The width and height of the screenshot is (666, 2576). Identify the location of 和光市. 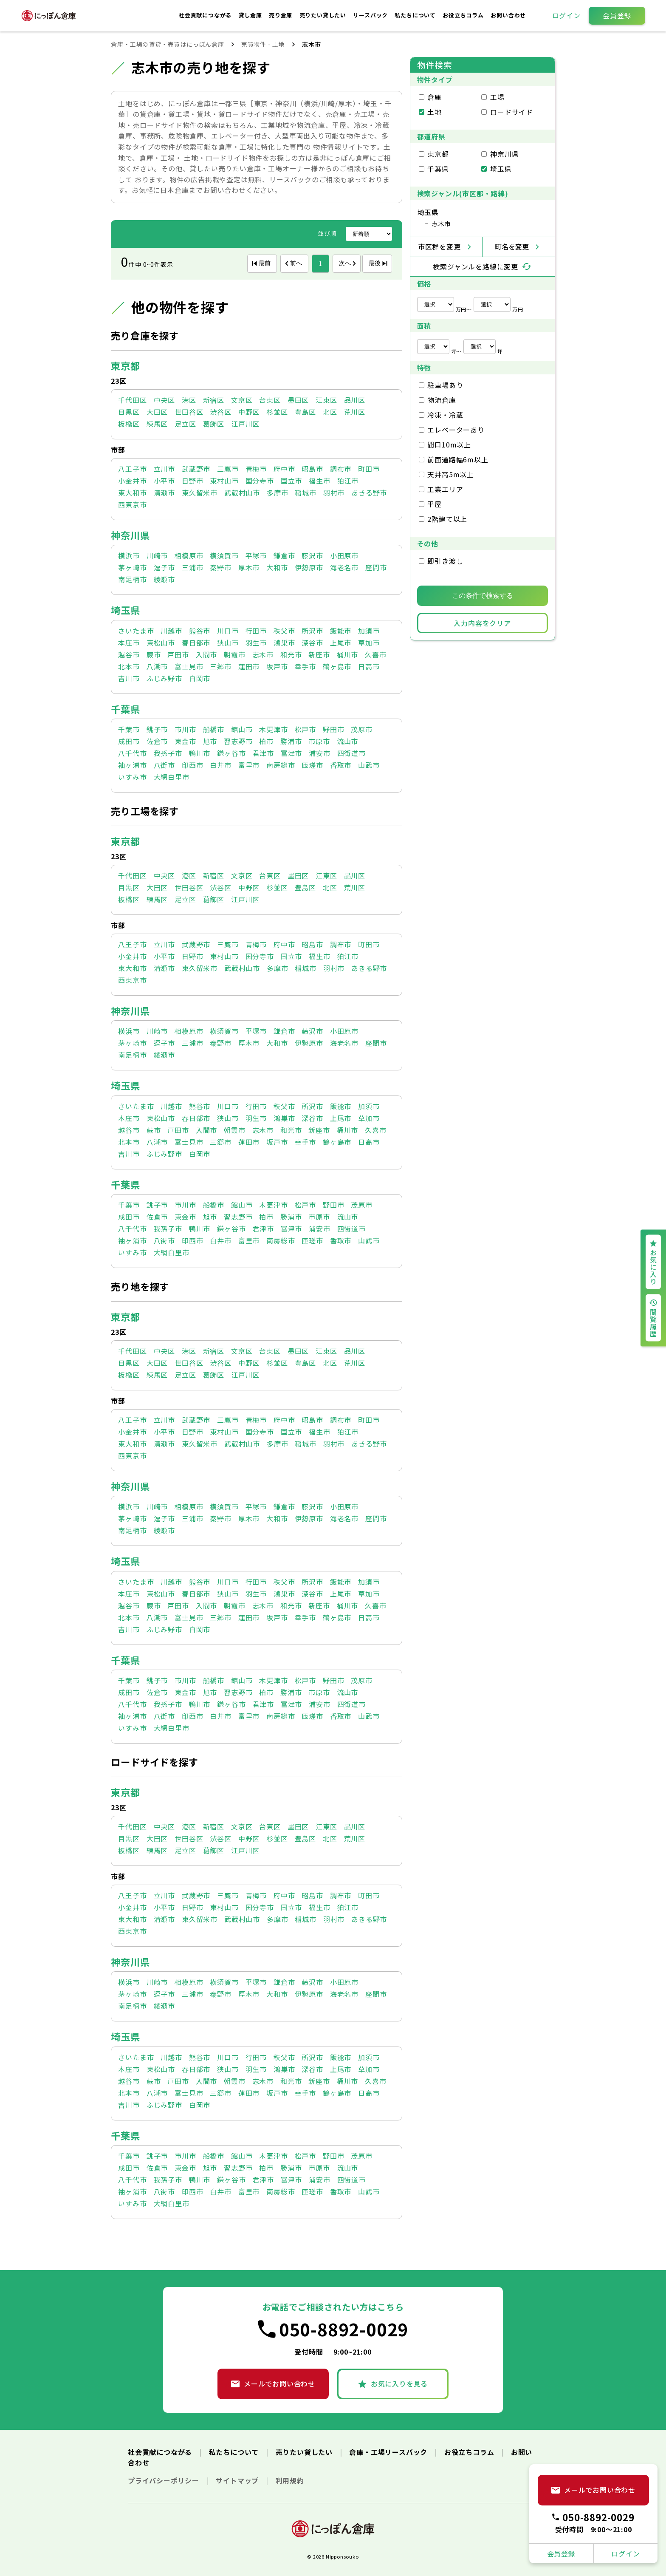
(291, 654).